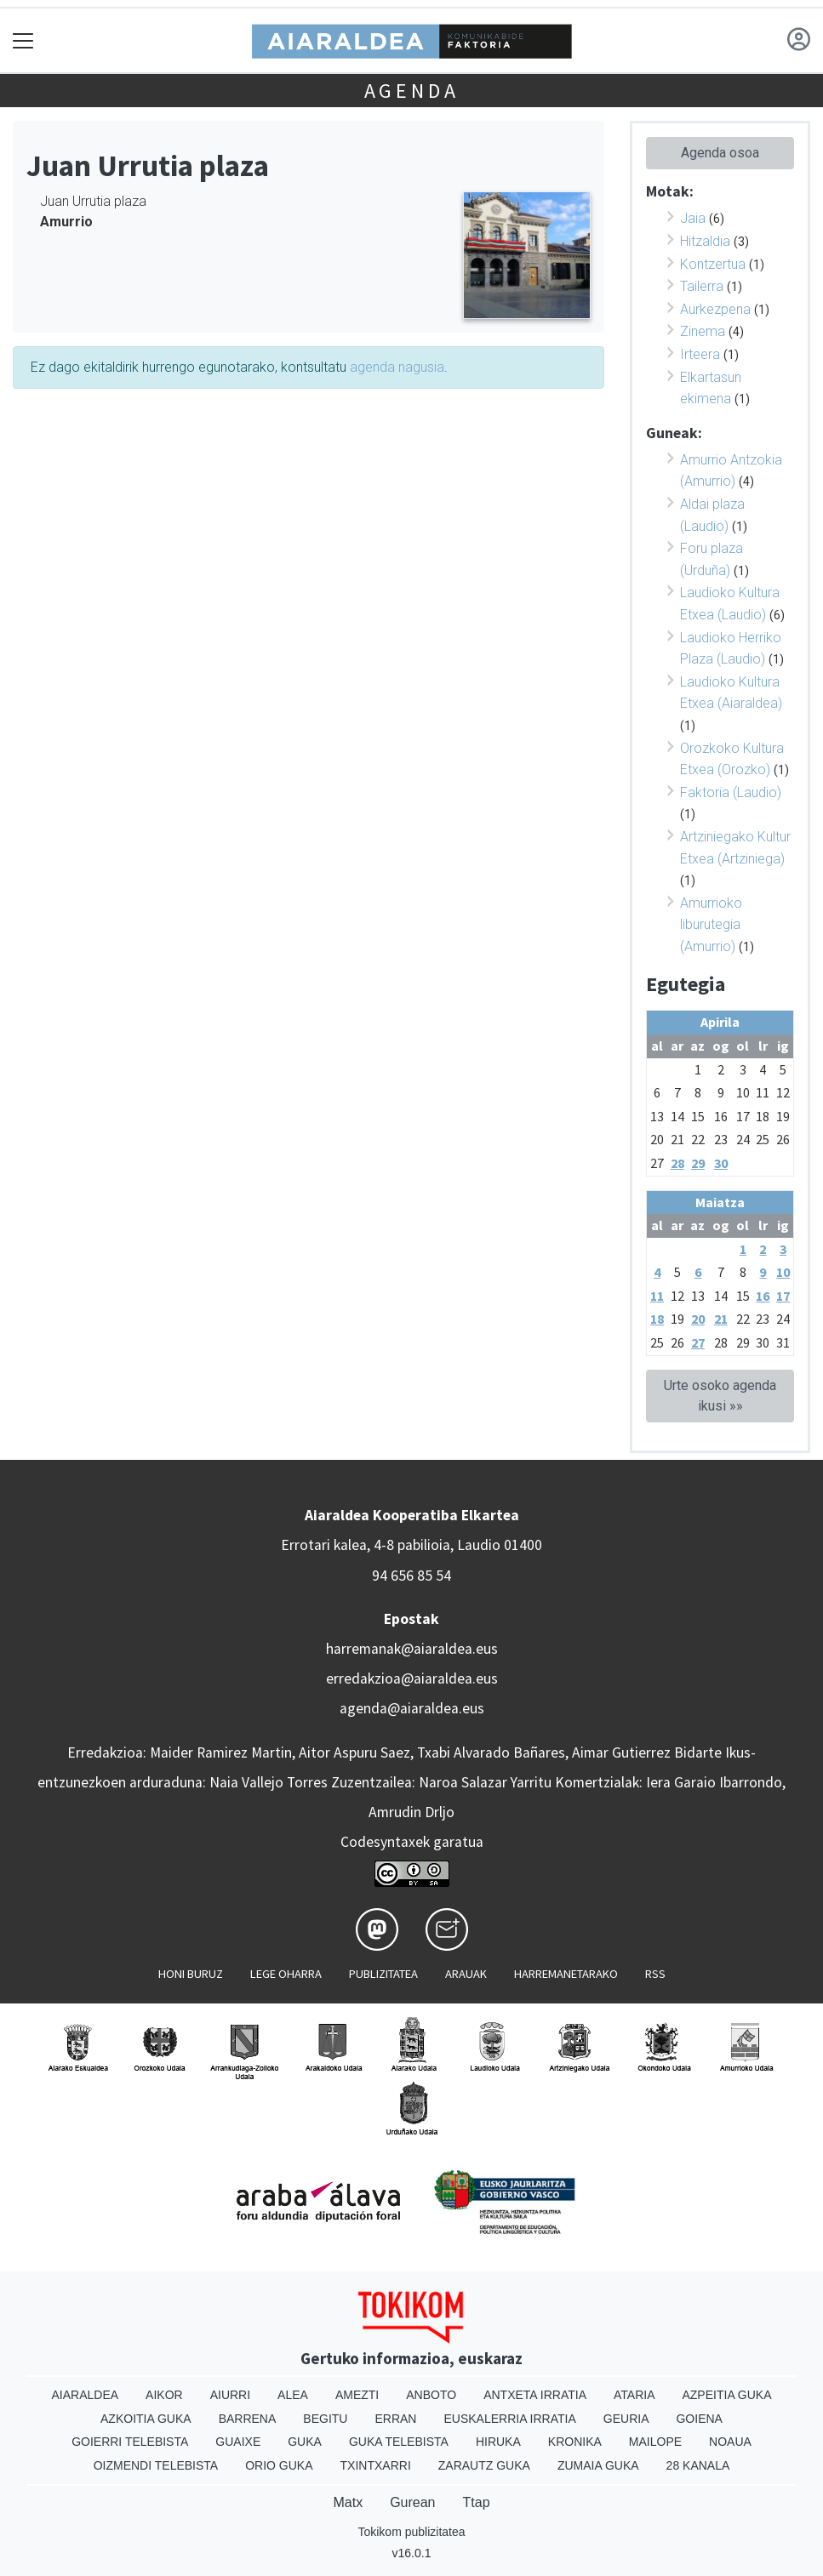 This screenshot has width=823, height=2576. What do you see at coordinates (700, 354) in the screenshot?
I see `Irteera` at bounding box center [700, 354].